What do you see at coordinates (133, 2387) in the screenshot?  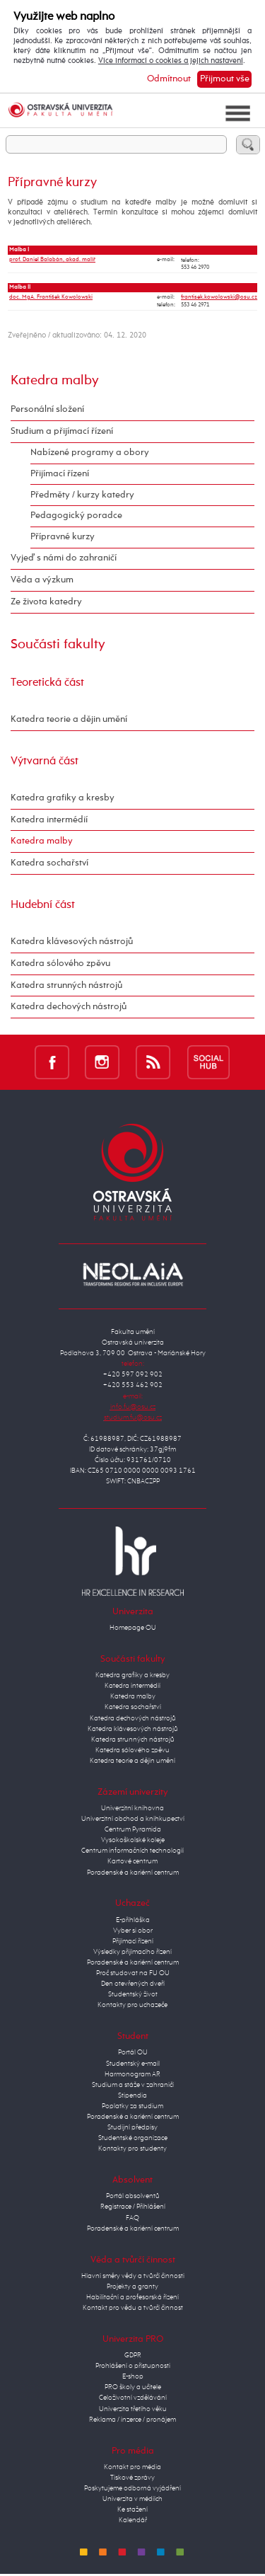 I see `PRO školy a učitele` at bounding box center [133, 2387].